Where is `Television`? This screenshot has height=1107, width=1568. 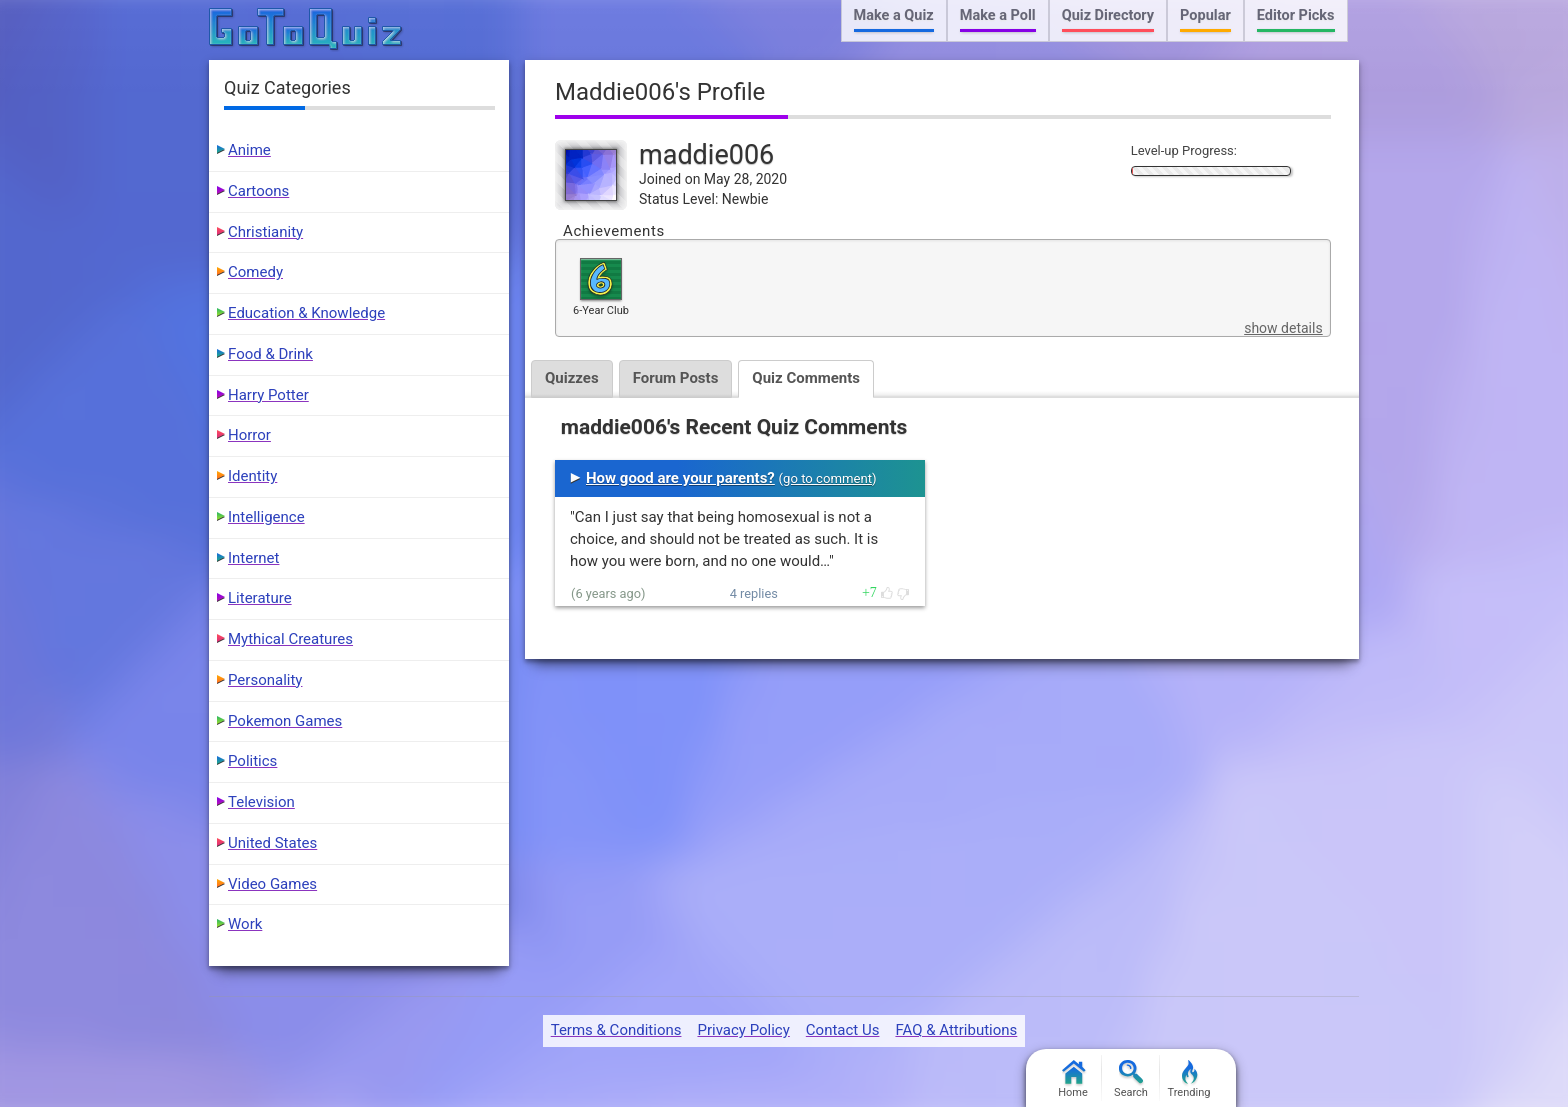 Television is located at coordinates (261, 802).